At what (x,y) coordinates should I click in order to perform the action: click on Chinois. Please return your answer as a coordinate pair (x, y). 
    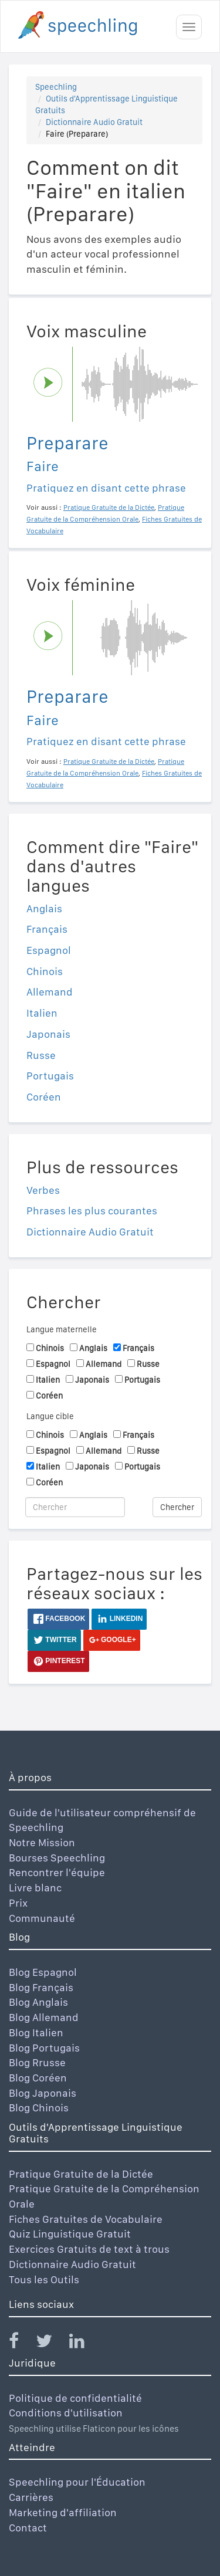
    Looking at the image, I should click on (44, 971).